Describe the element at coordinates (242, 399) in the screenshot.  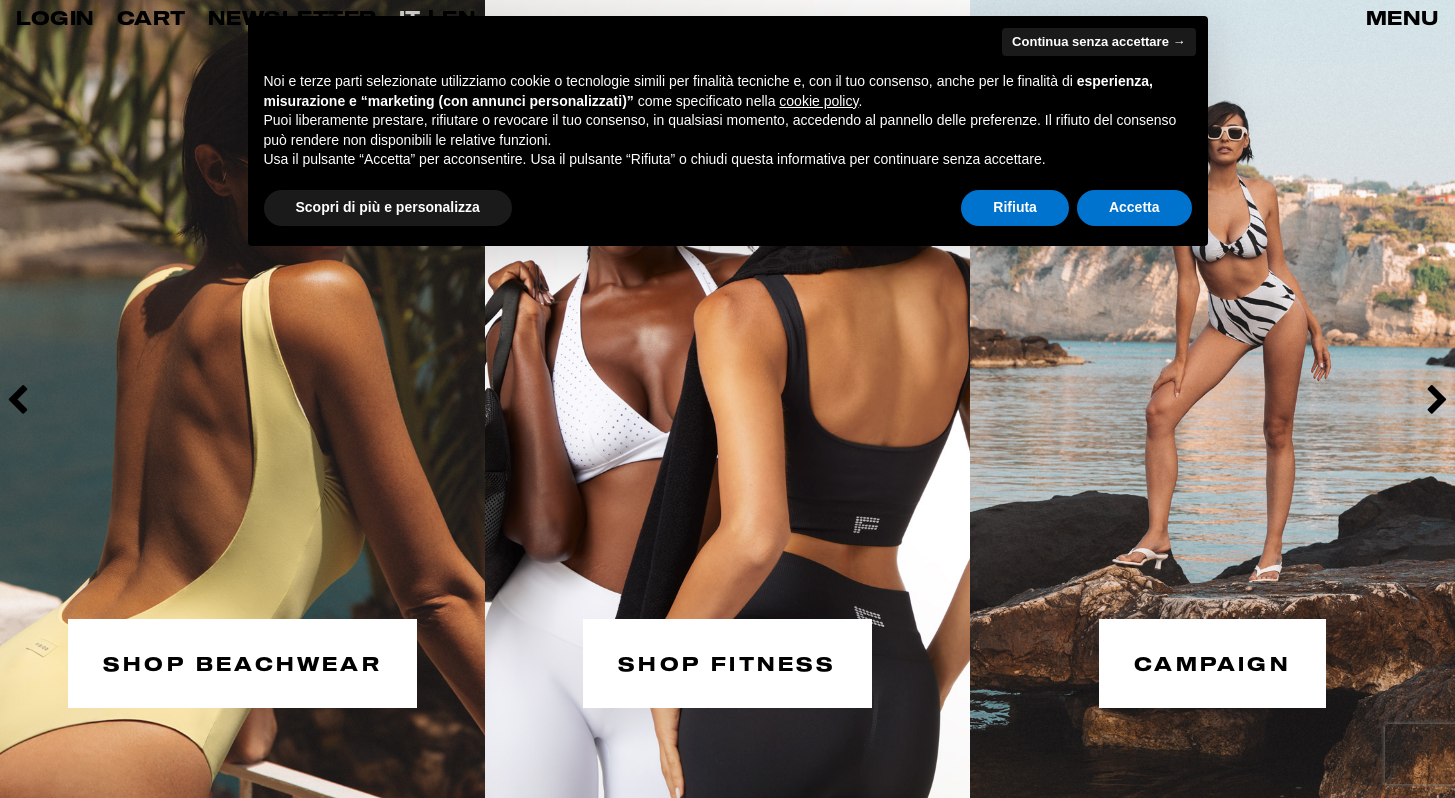
I see `[option]` at that location.